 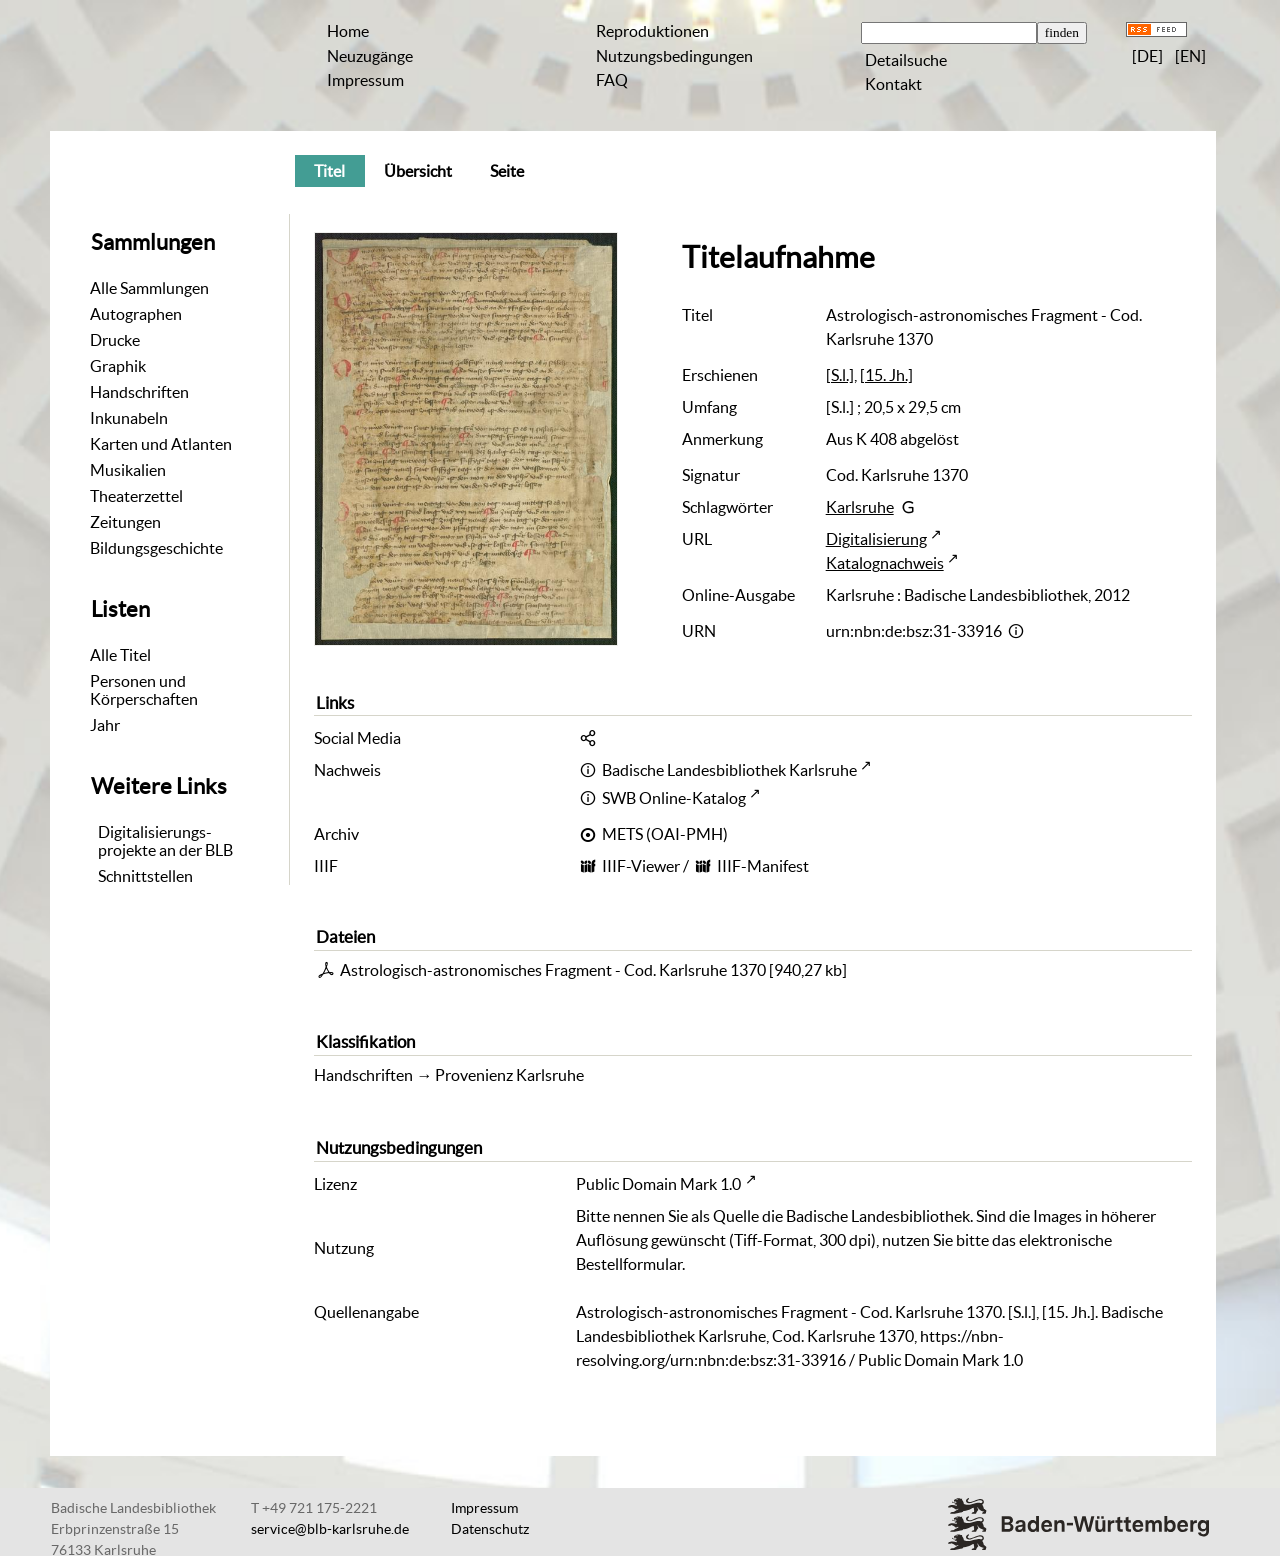 What do you see at coordinates (144, 690) in the screenshot?
I see `Personen und Körperschaften` at bounding box center [144, 690].